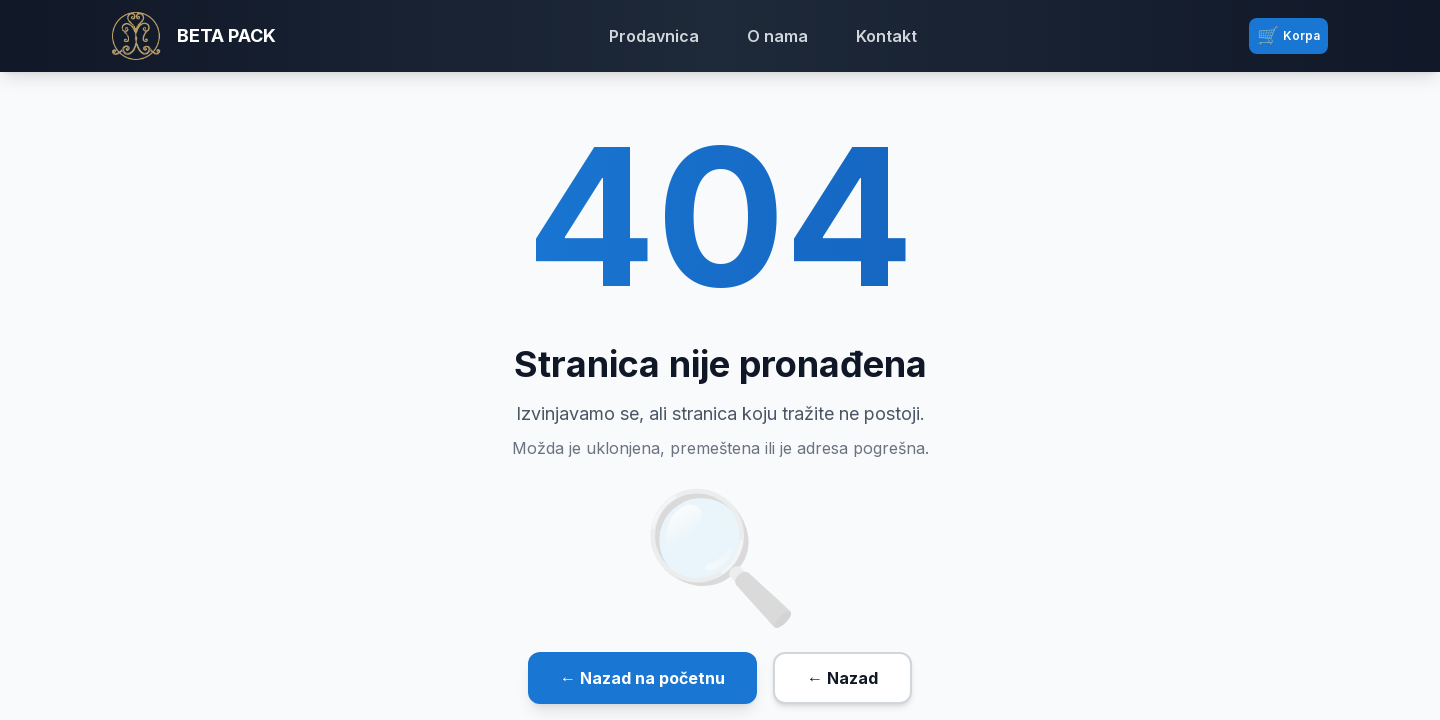 This screenshot has height=720, width=1440. What do you see at coordinates (886, 36) in the screenshot?
I see `Kontakt` at bounding box center [886, 36].